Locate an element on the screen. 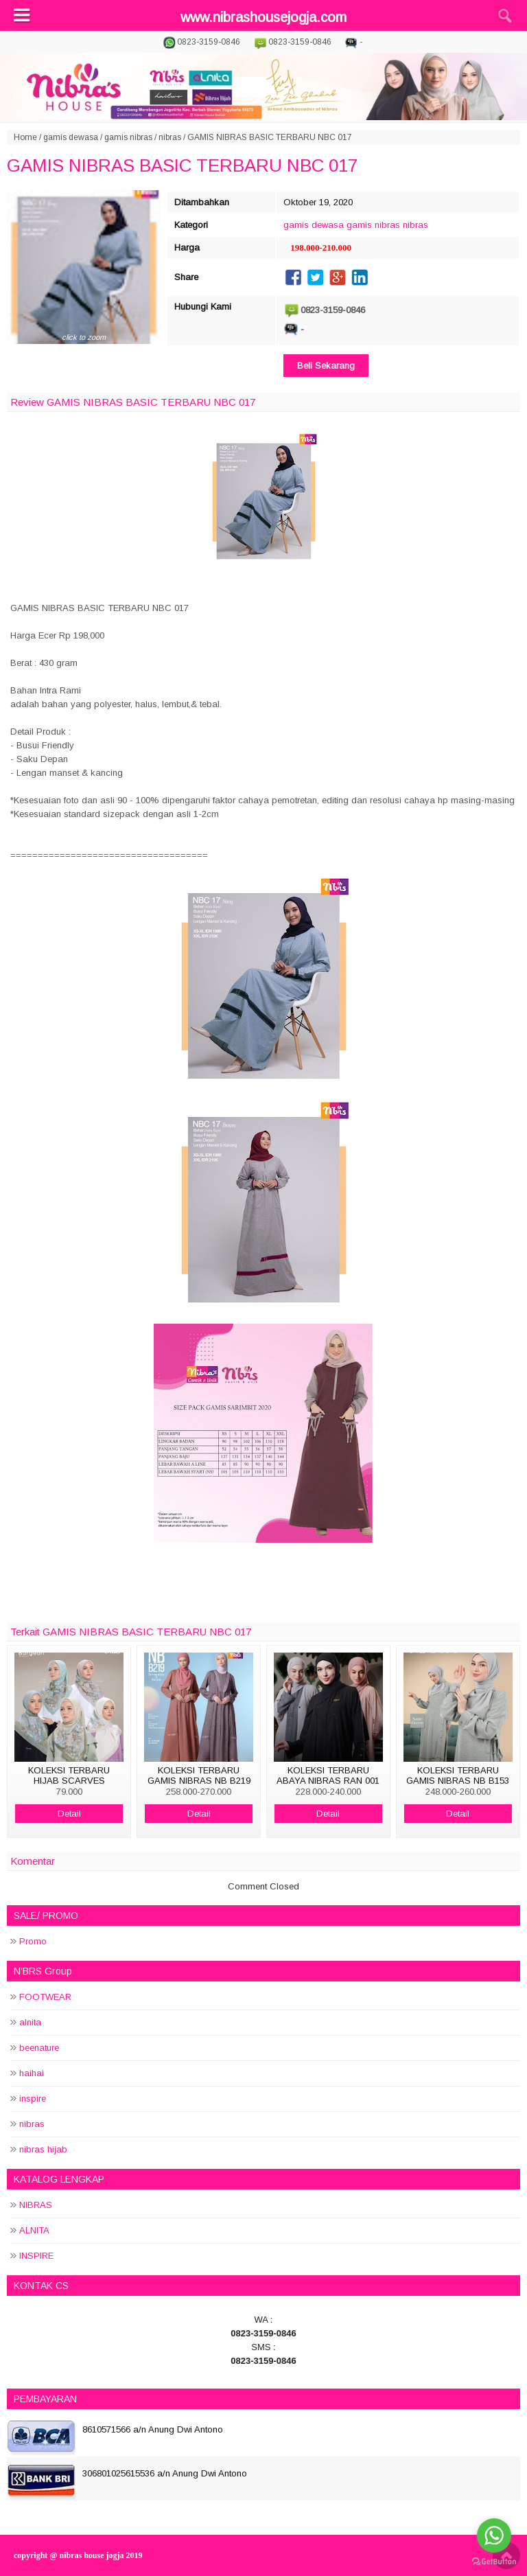 This screenshot has width=527, height=2576. gamis nibras is located at coordinates (128, 137).